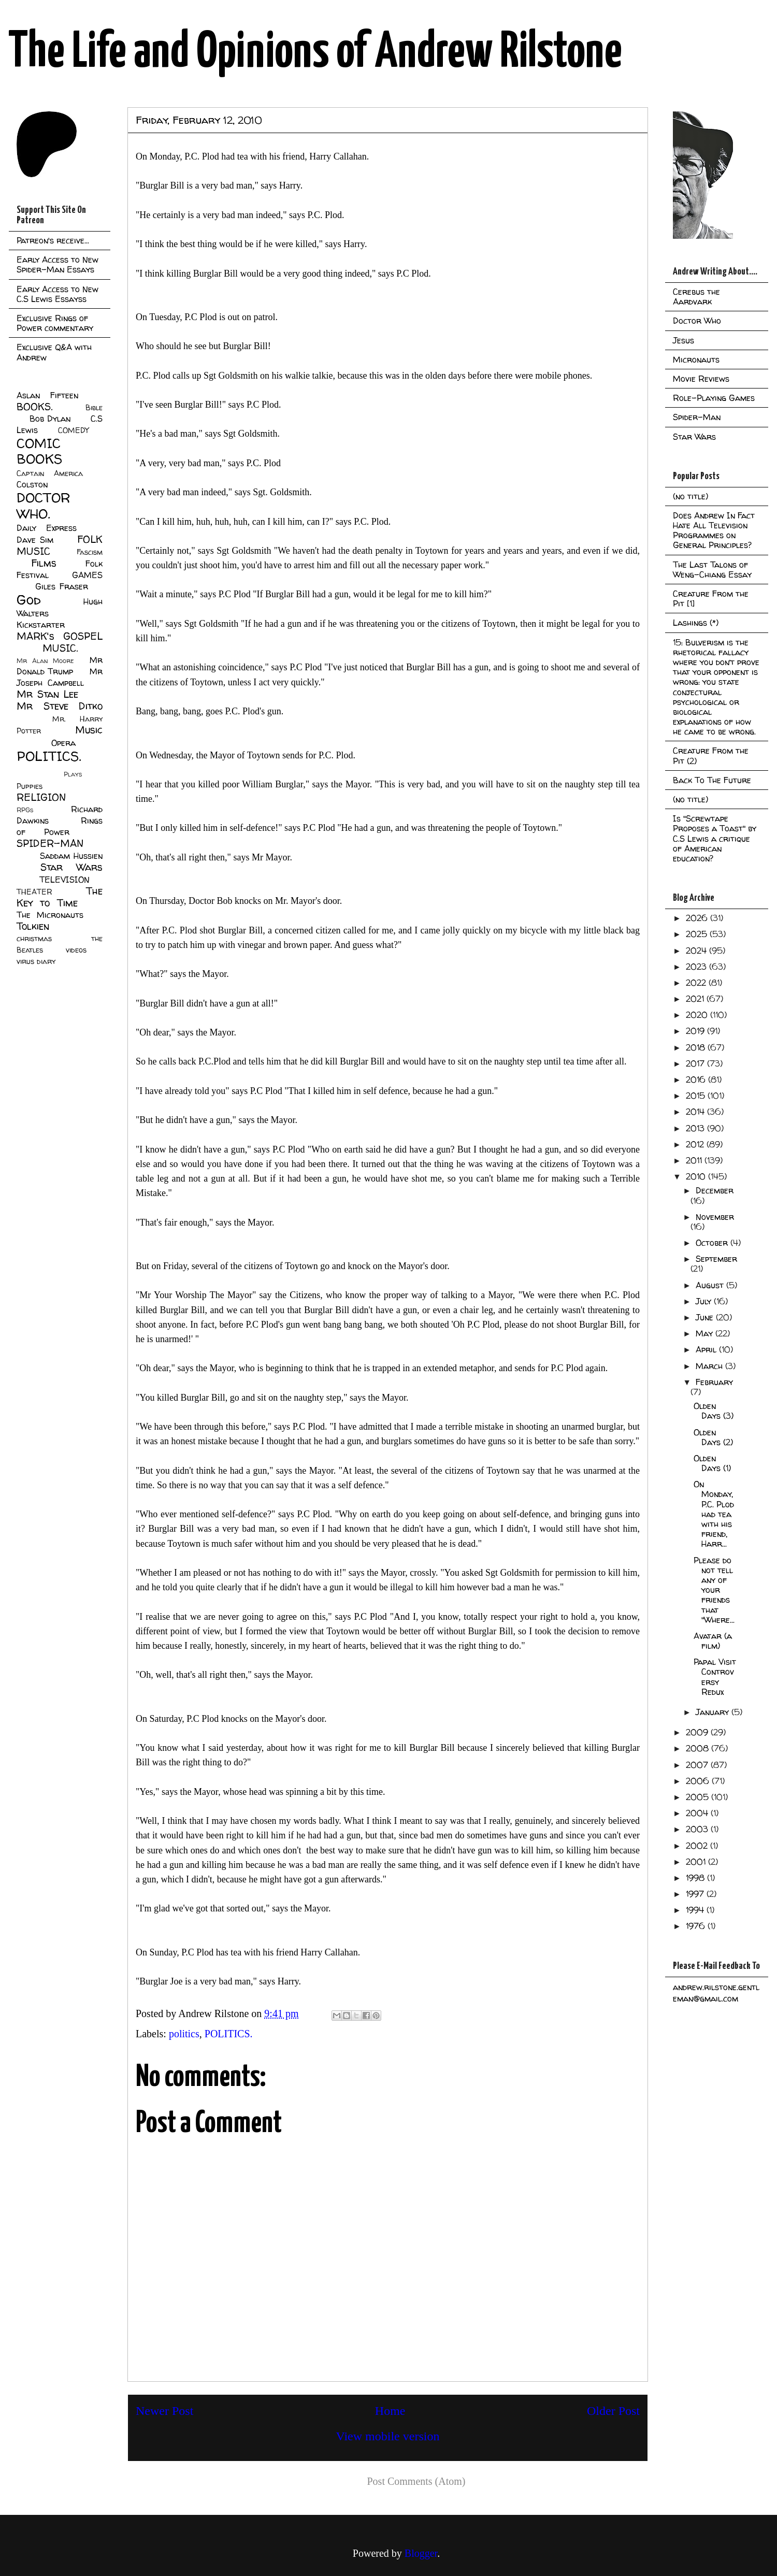 The width and height of the screenshot is (777, 2576). Describe the element at coordinates (34, 938) in the screenshot. I see `christmas` at that location.